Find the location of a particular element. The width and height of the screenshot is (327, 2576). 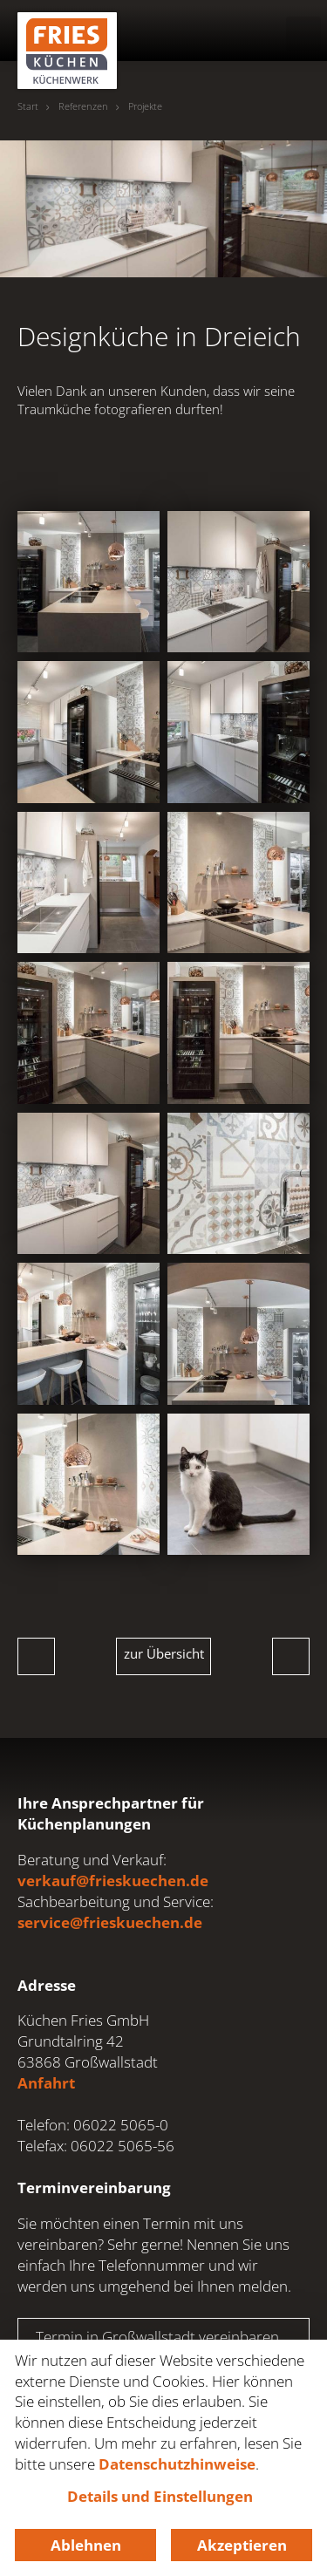

Akzeptieren is located at coordinates (242, 2545).